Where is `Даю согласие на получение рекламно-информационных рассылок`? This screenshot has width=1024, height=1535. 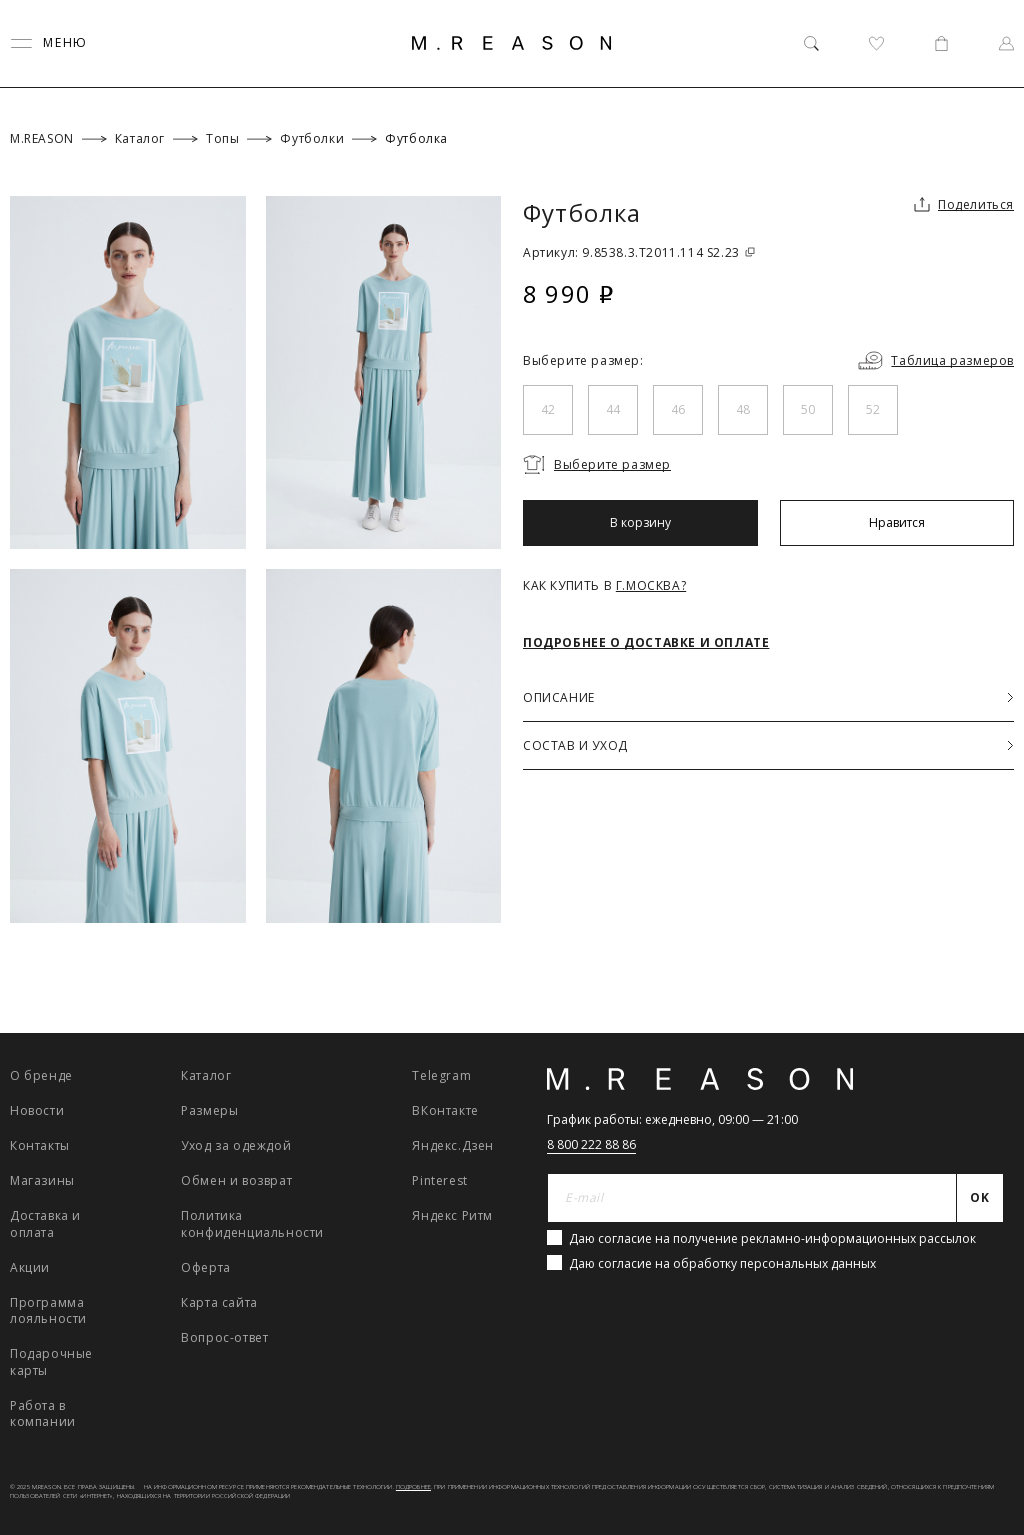 Даю согласие на получение рекламно-информационных рассылок is located at coordinates (772, 1238).